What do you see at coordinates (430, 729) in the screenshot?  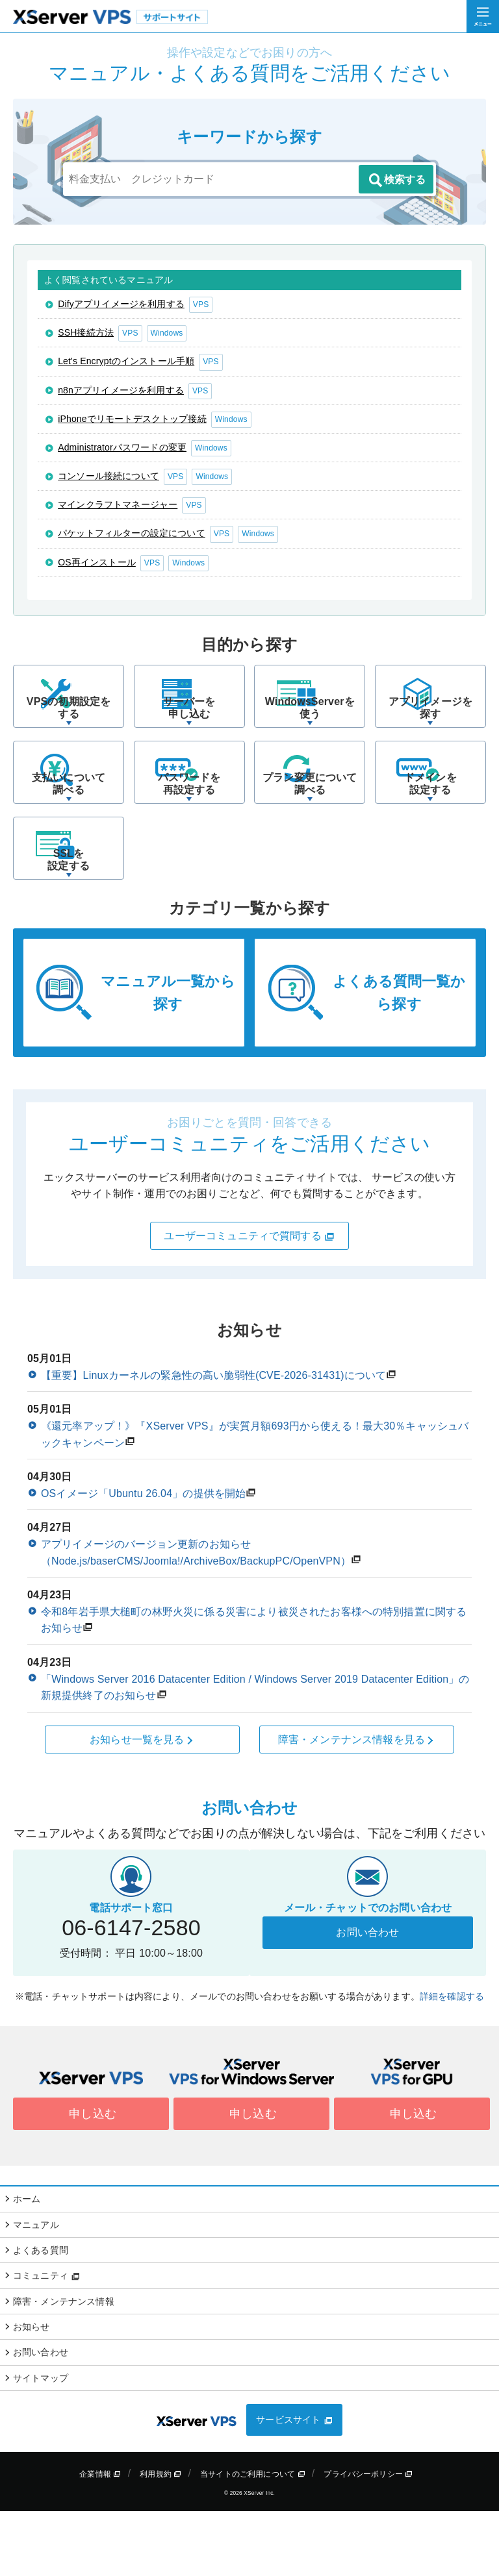 I see `アプリイメージを探す` at bounding box center [430, 729].